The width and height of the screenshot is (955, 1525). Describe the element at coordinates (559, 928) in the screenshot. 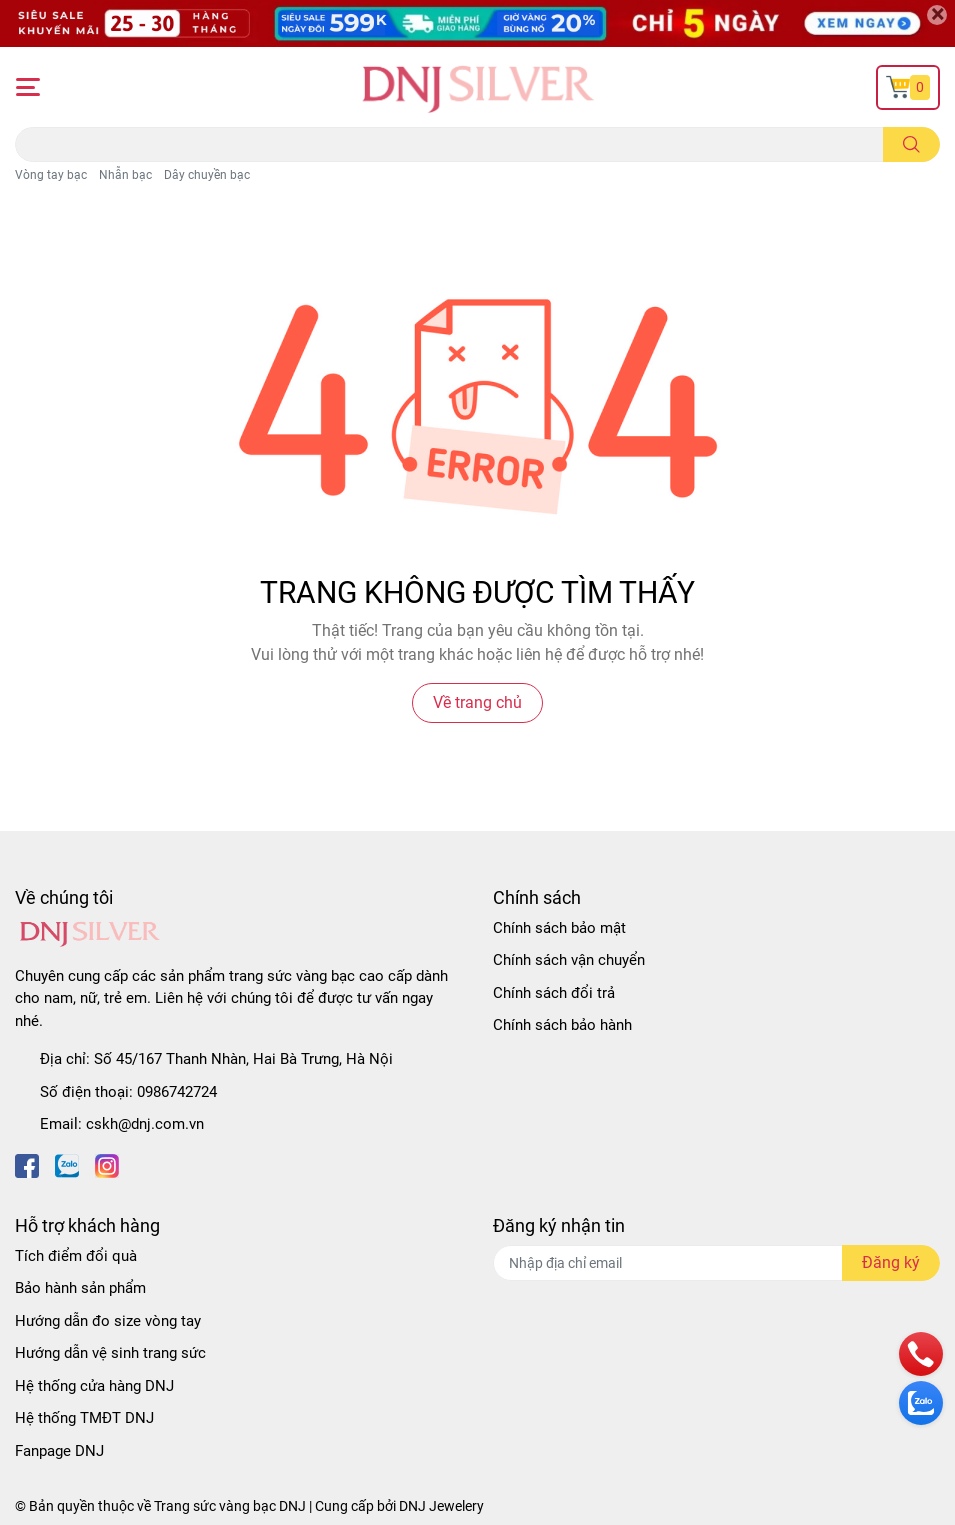

I see `Chính sách bảo mật` at that location.